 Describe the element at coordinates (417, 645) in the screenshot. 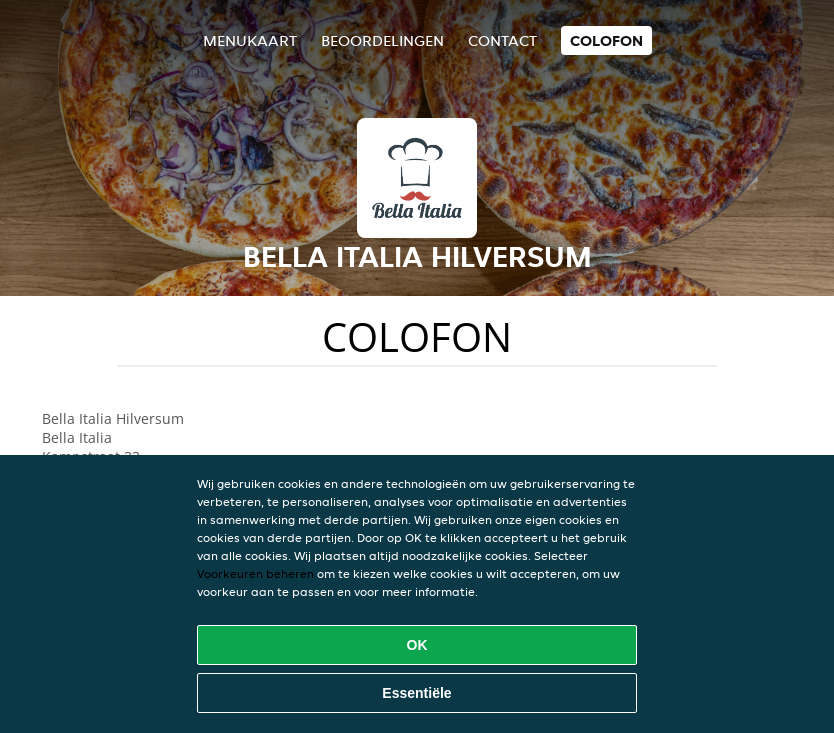

I see `OK [Alle cookies accepteren]` at that location.